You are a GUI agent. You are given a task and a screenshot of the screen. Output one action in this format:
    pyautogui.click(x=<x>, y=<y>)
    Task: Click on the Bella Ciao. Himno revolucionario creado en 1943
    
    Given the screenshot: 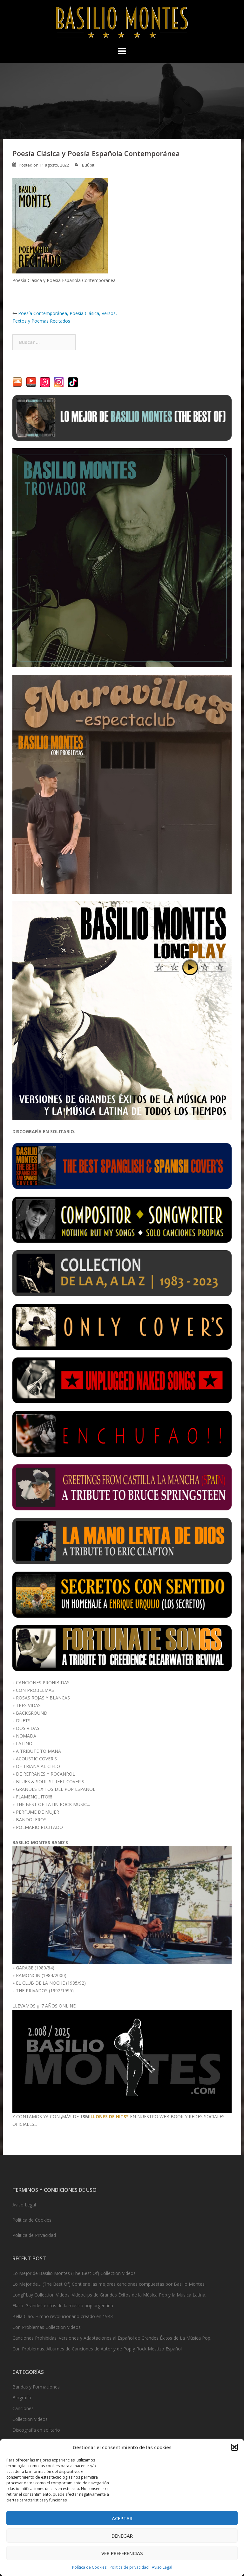 What is the action you would take?
    pyautogui.click(x=62, y=2316)
    